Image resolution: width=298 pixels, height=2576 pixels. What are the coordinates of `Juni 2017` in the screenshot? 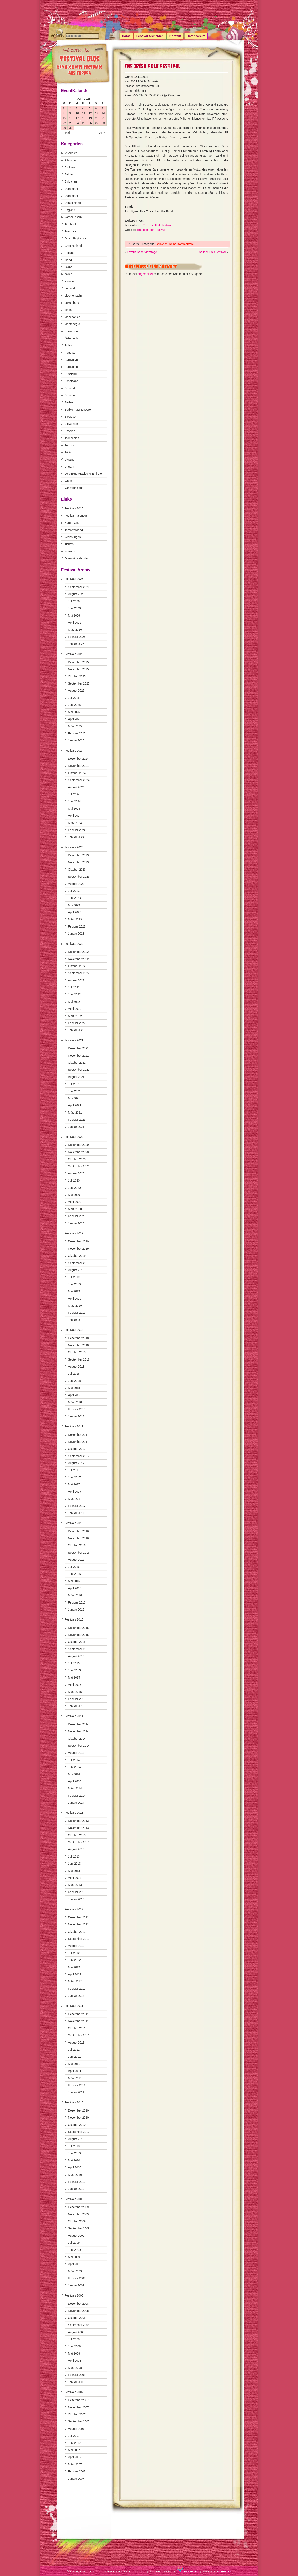 It's located at (74, 1477).